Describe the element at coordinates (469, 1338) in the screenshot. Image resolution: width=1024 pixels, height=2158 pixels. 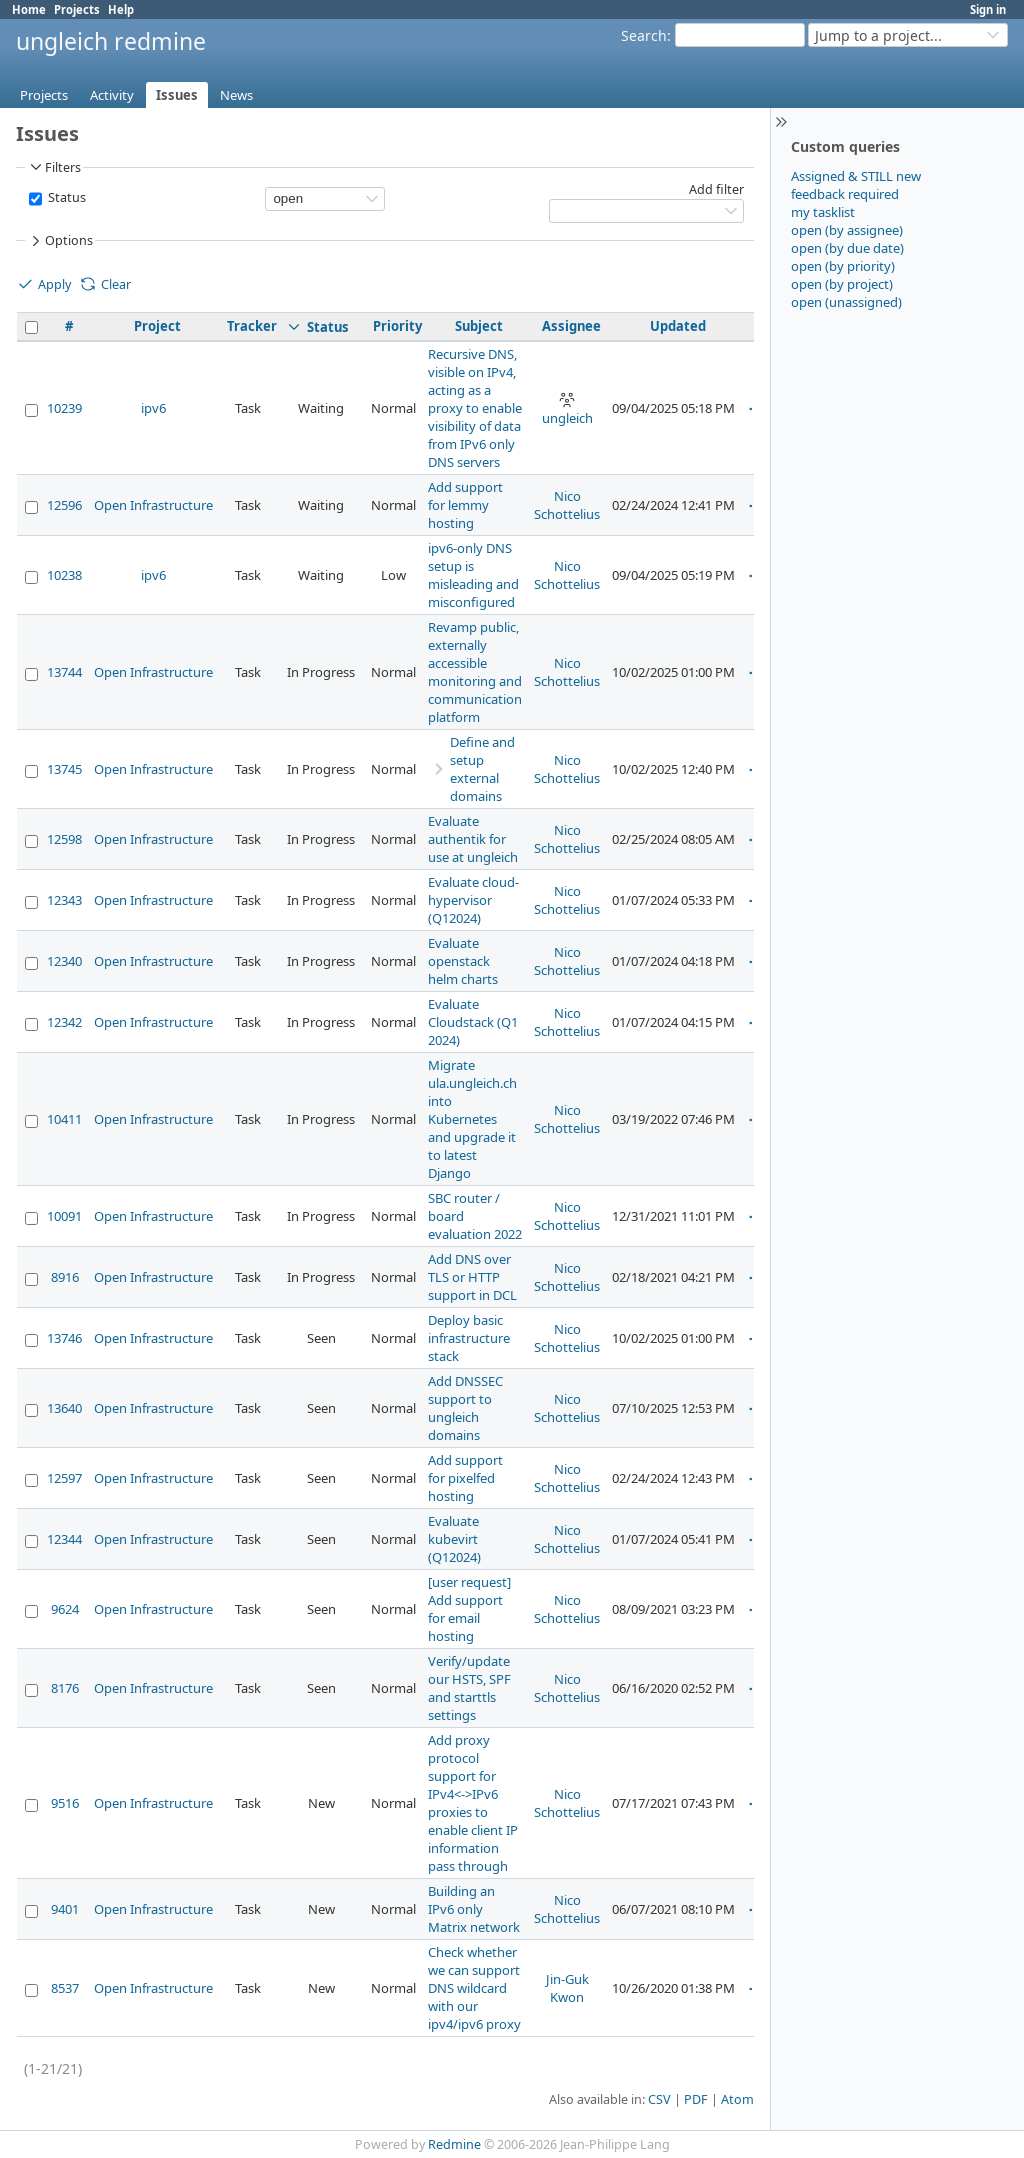
I see `Deploy basic infrastructure stack` at that location.